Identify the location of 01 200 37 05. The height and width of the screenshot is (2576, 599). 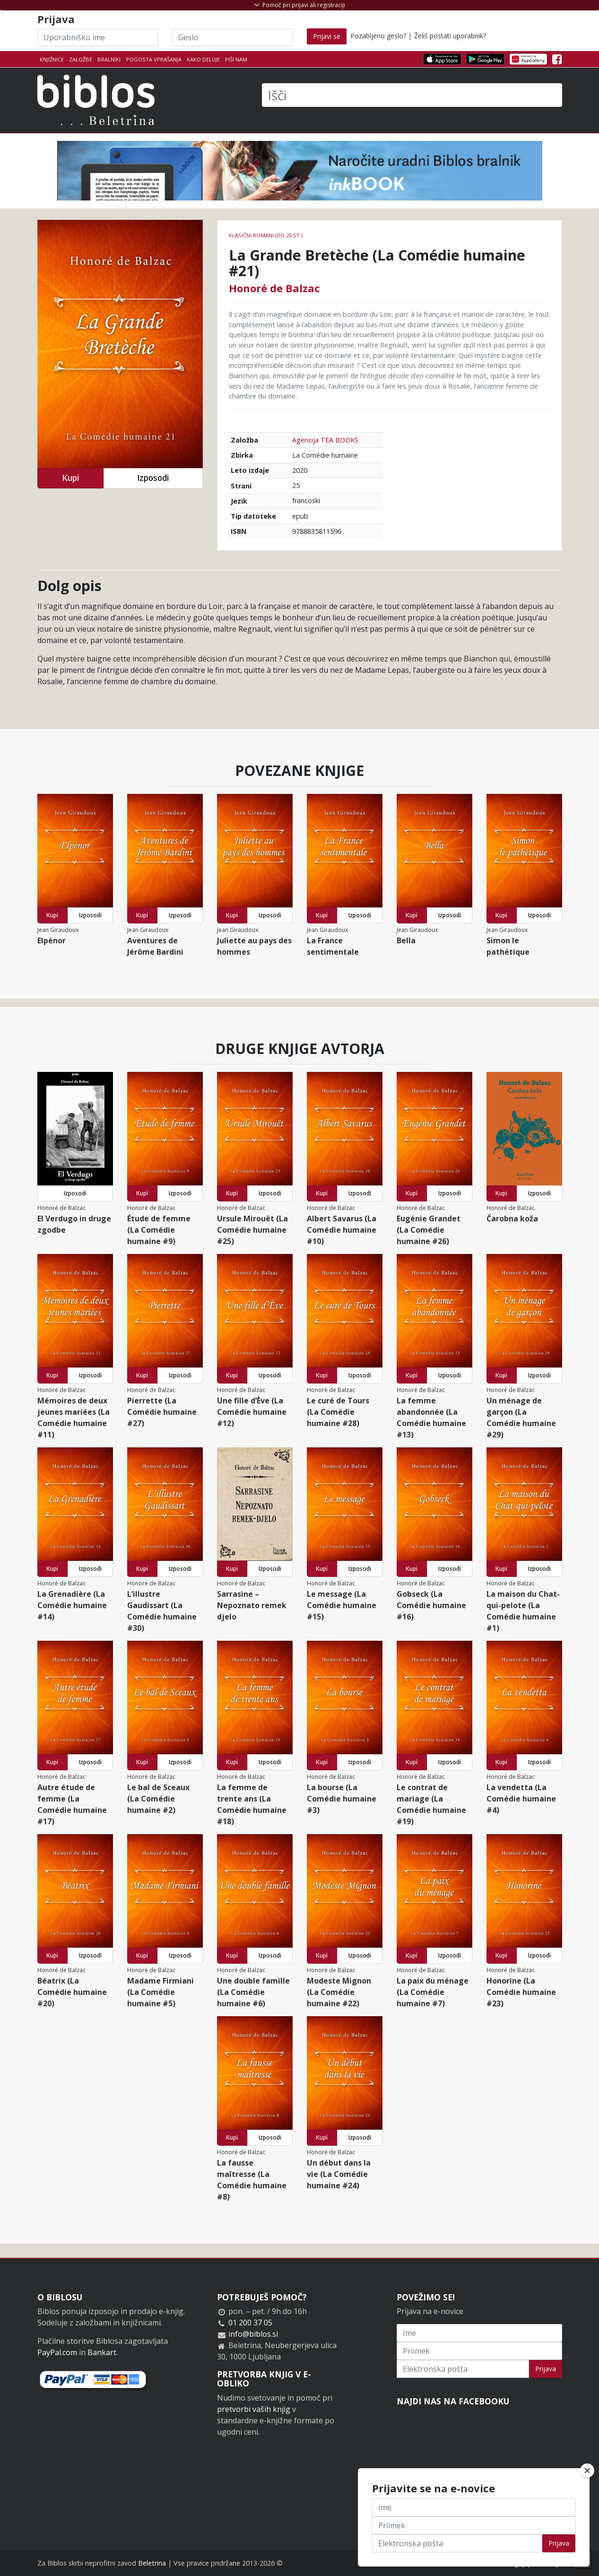
(250, 2322).